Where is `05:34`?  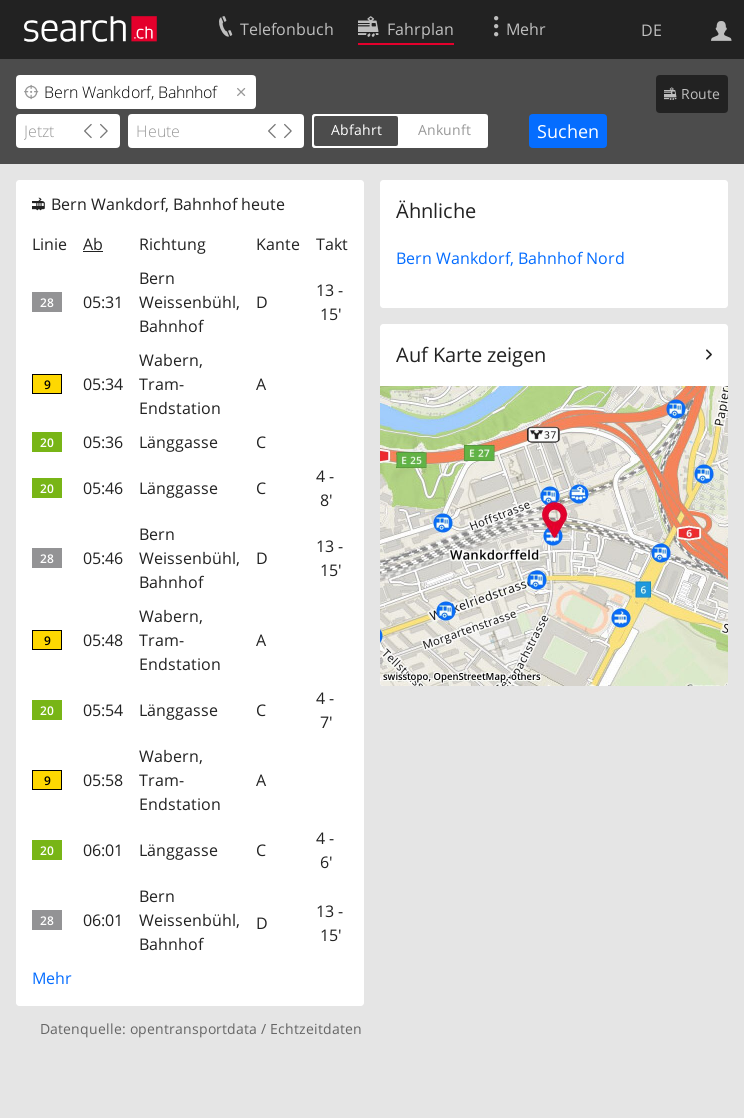 05:34 is located at coordinates (103, 384).